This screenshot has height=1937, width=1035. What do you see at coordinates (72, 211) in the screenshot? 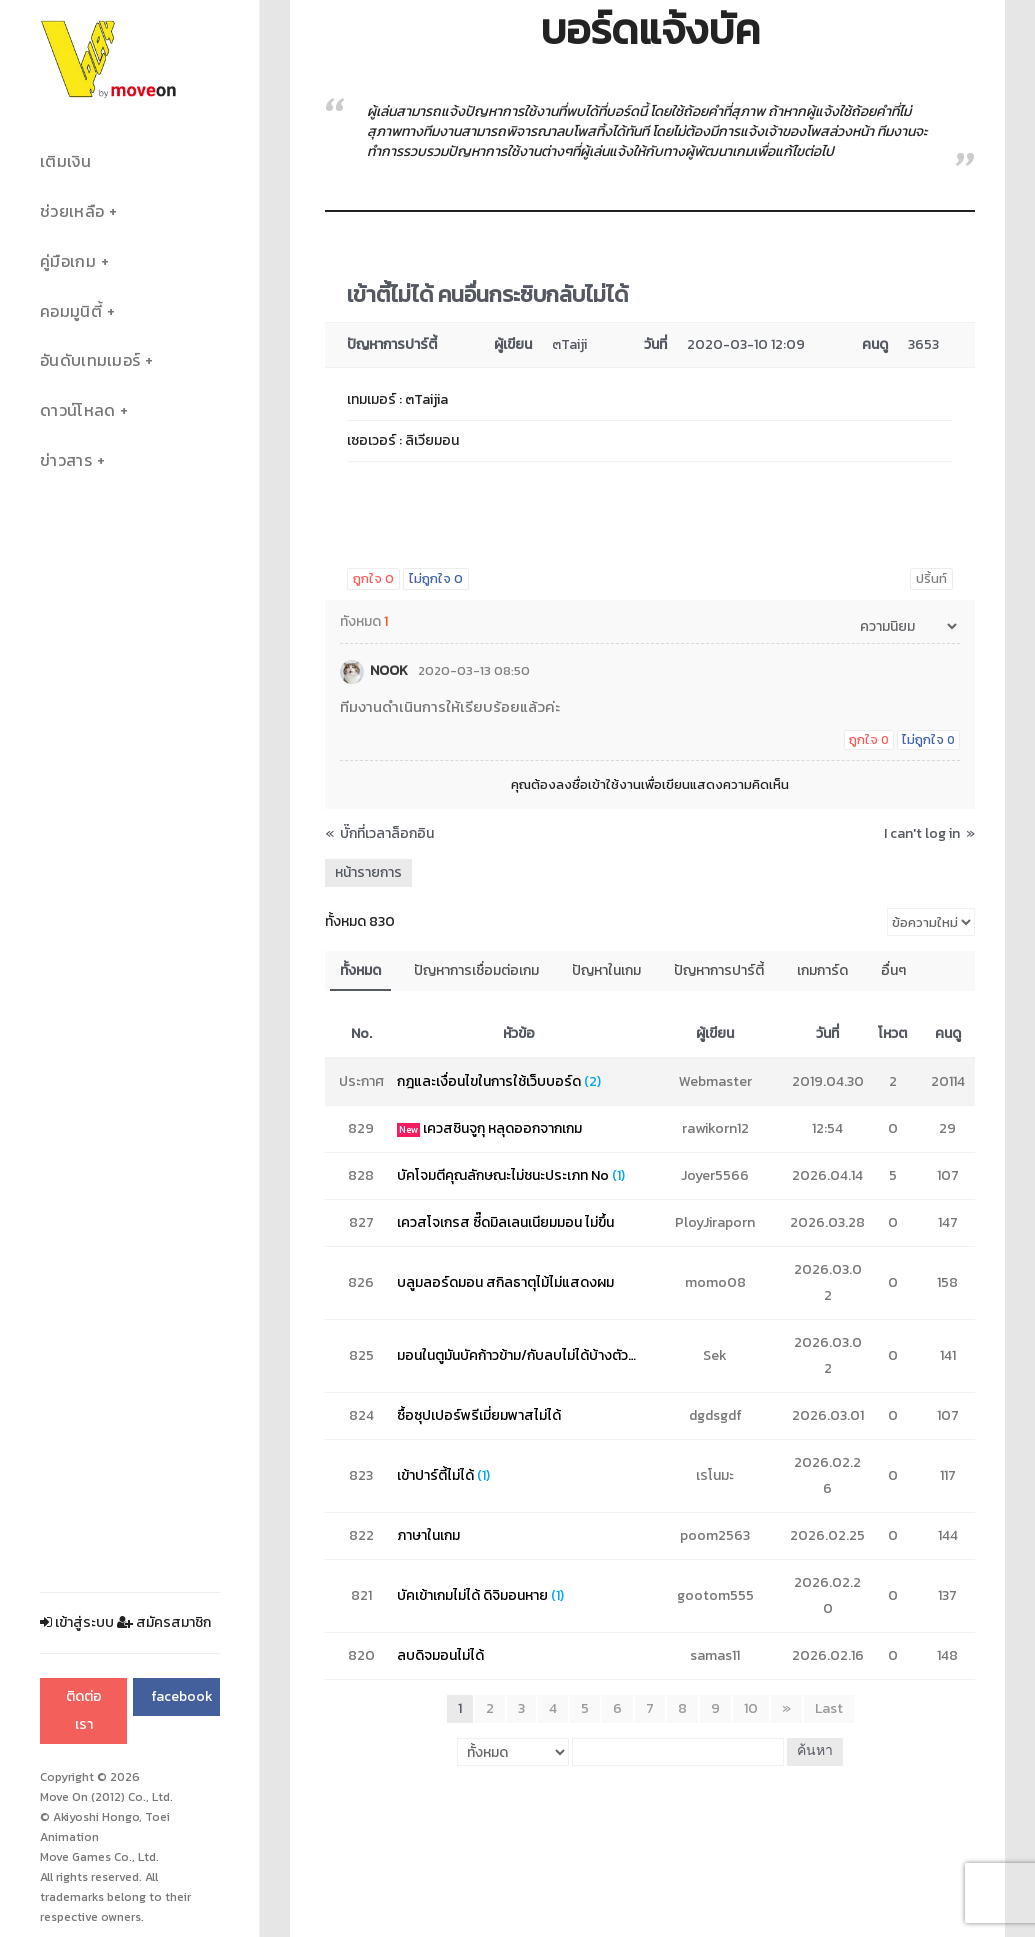
I see `ช่วยเหลือ` at bounding box center [72, 211].